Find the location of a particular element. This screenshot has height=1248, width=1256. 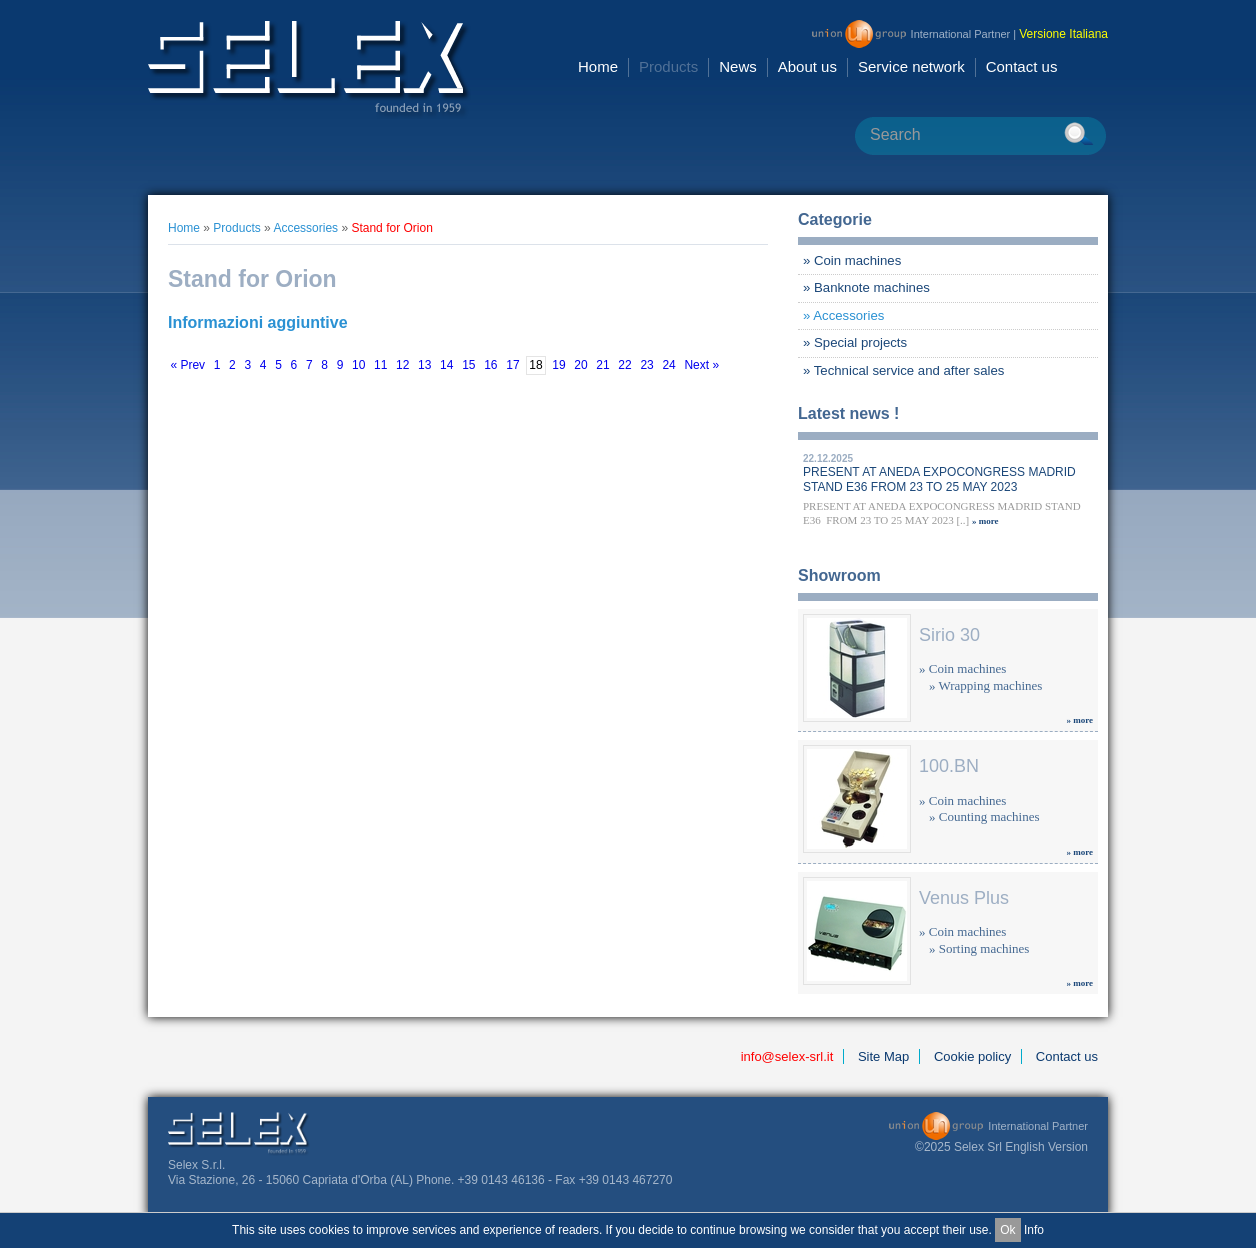

Service network is located at coordinates (911, 66).